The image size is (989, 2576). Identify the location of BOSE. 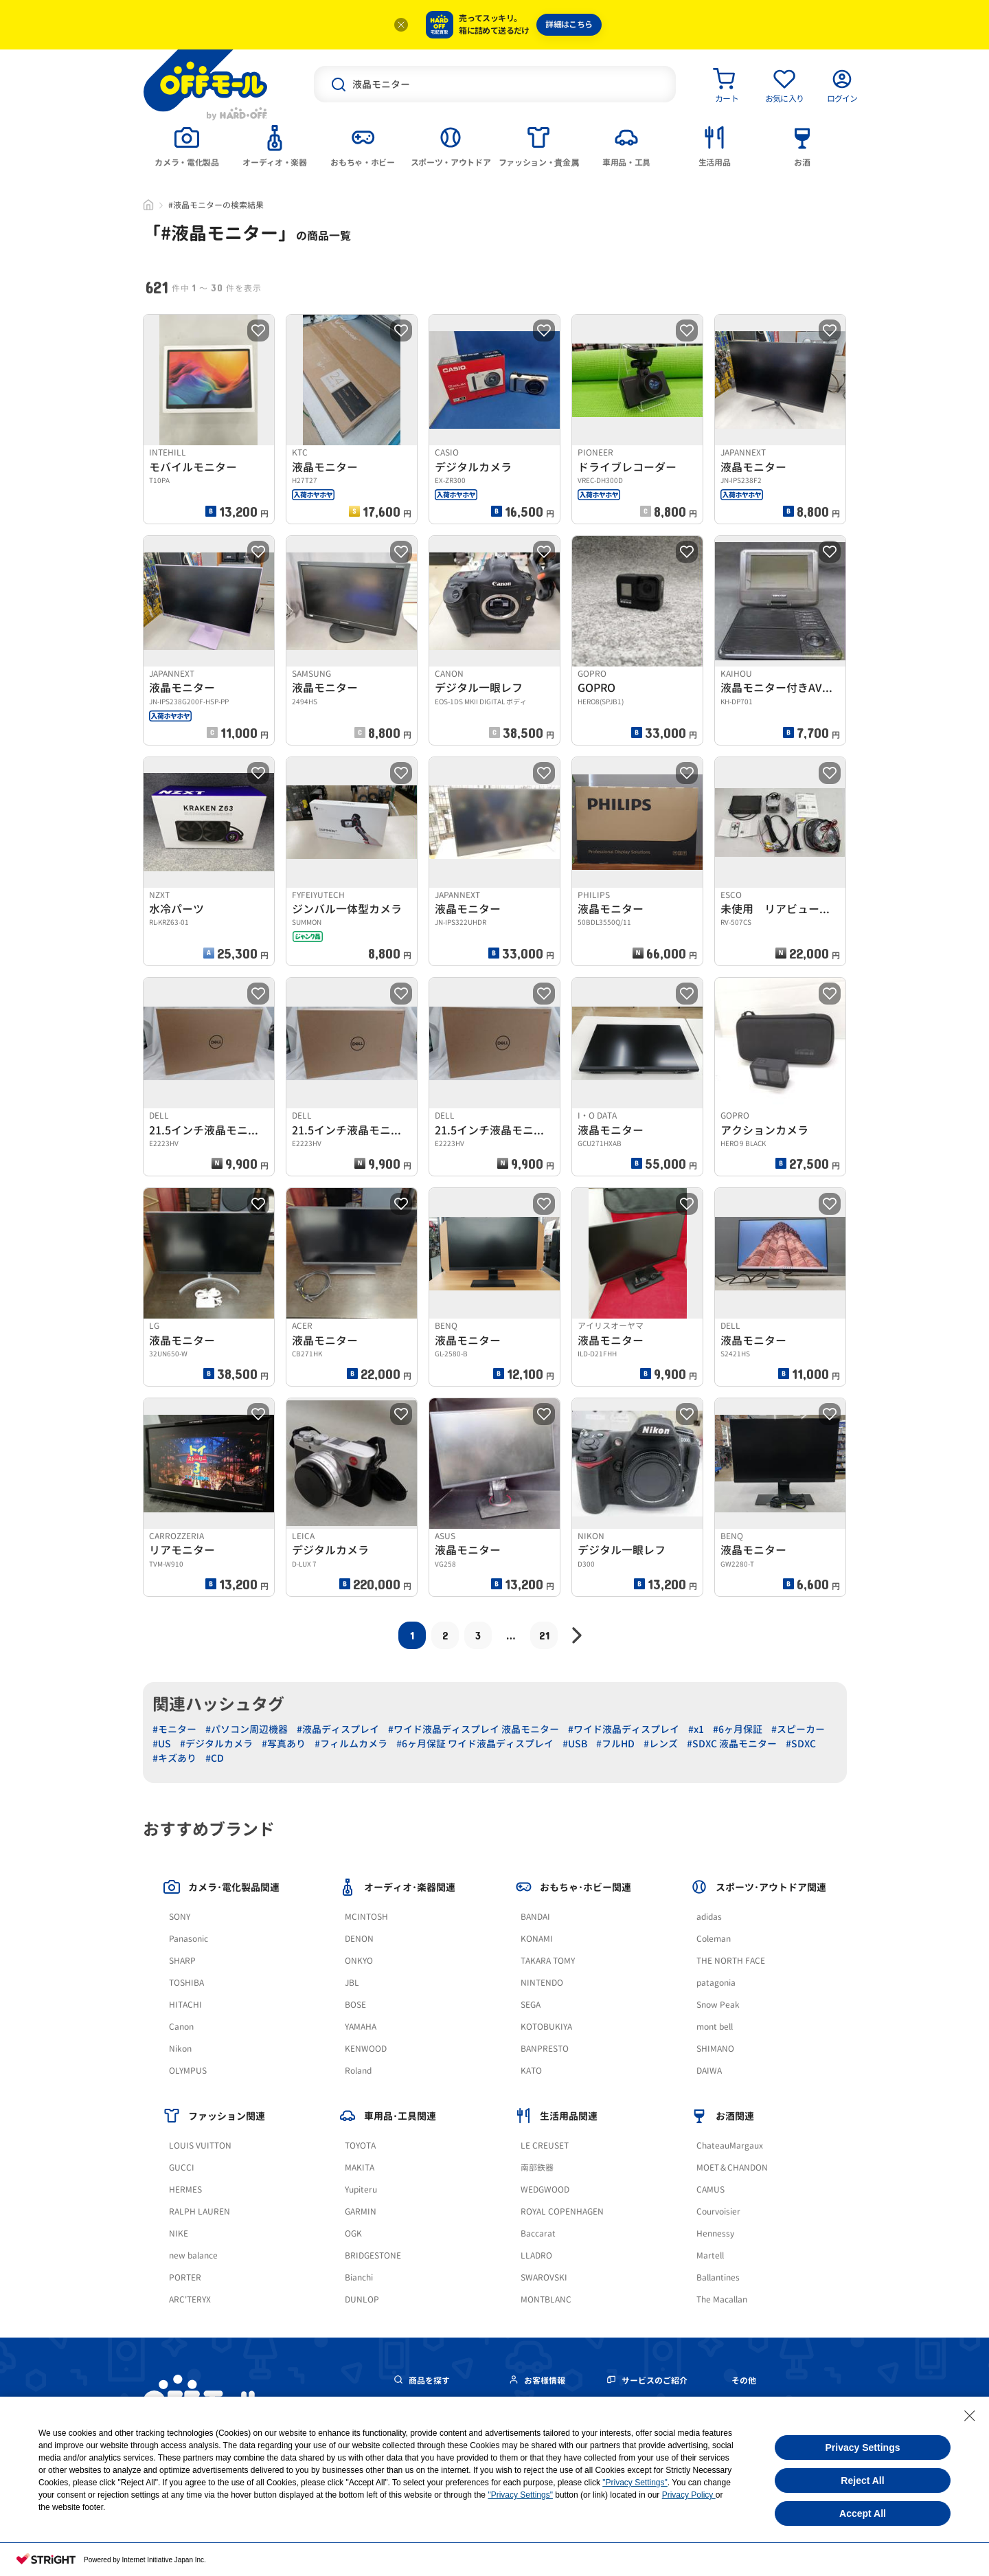
(355, 2005).